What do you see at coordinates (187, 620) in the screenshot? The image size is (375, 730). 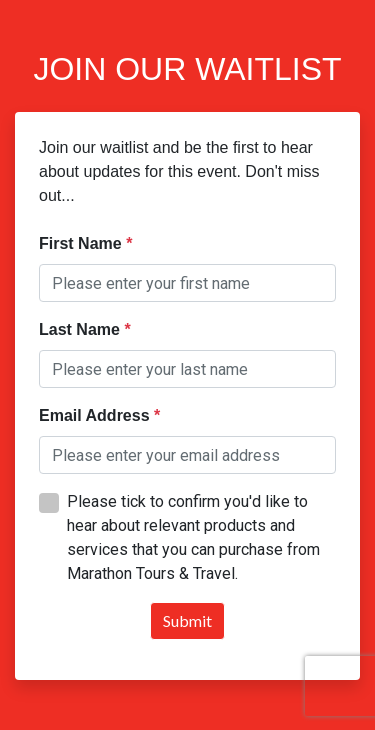 I see `Submit` at bounding box center [187, 620].